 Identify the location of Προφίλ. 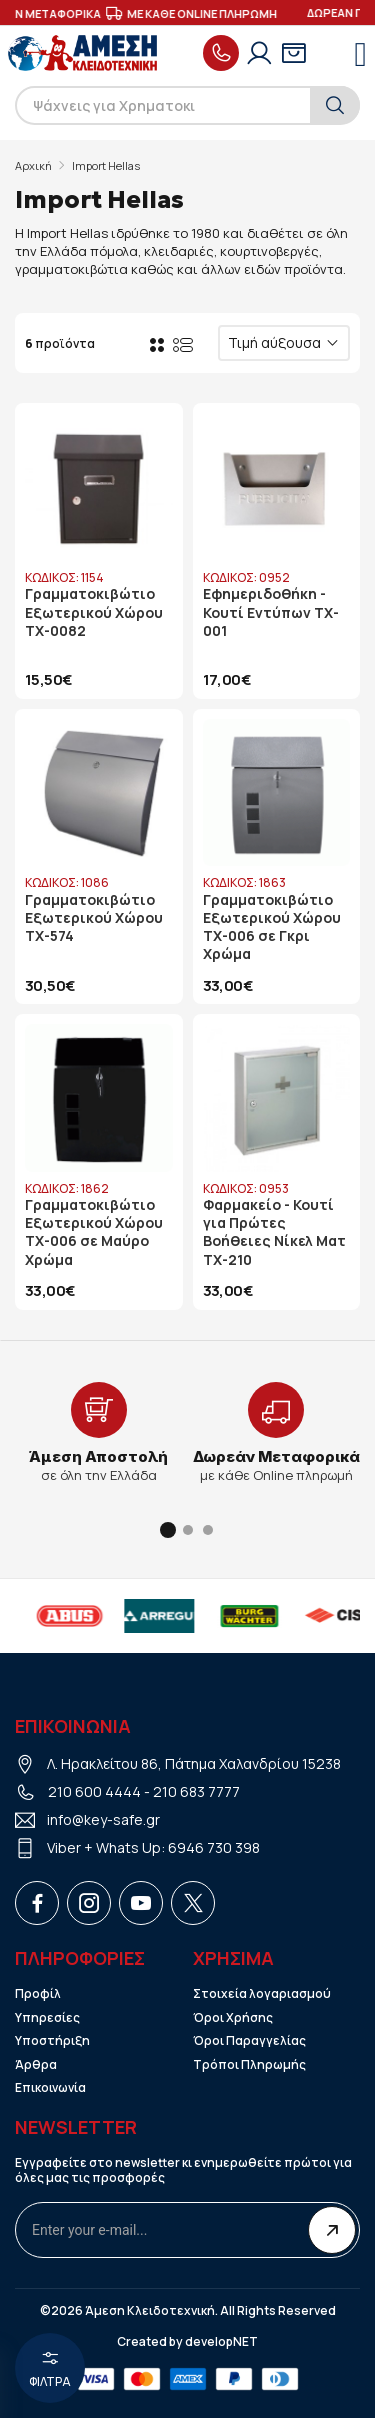
(38, 1994).